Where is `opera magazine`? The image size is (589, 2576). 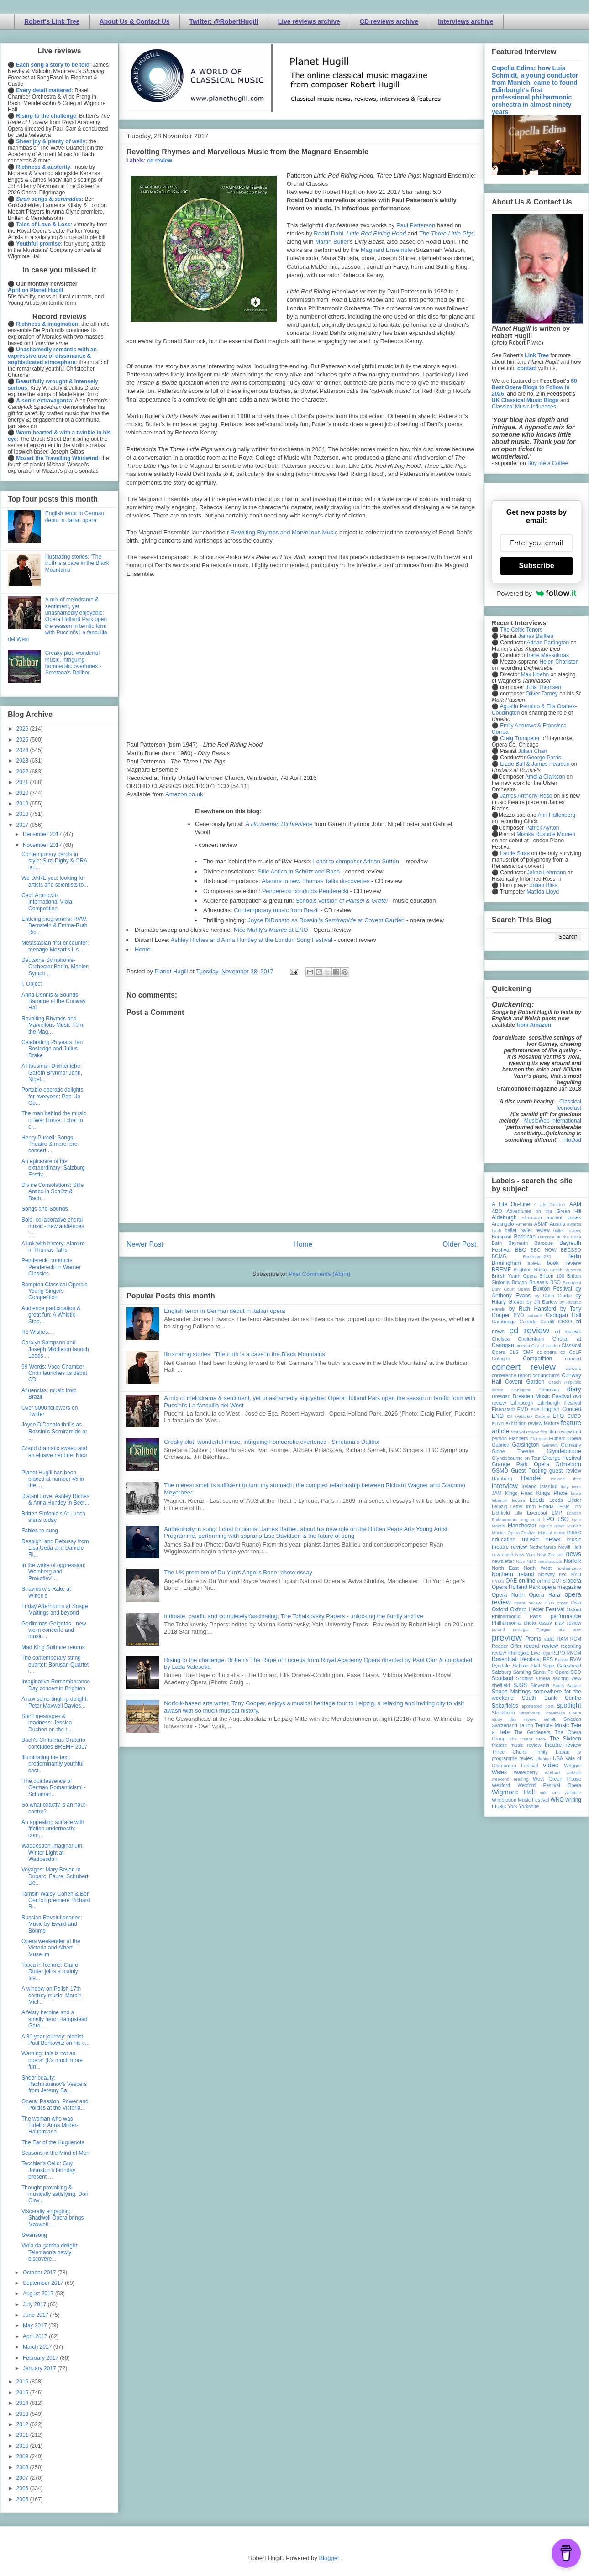 opera magazine is located at coordinates (561, 1587).